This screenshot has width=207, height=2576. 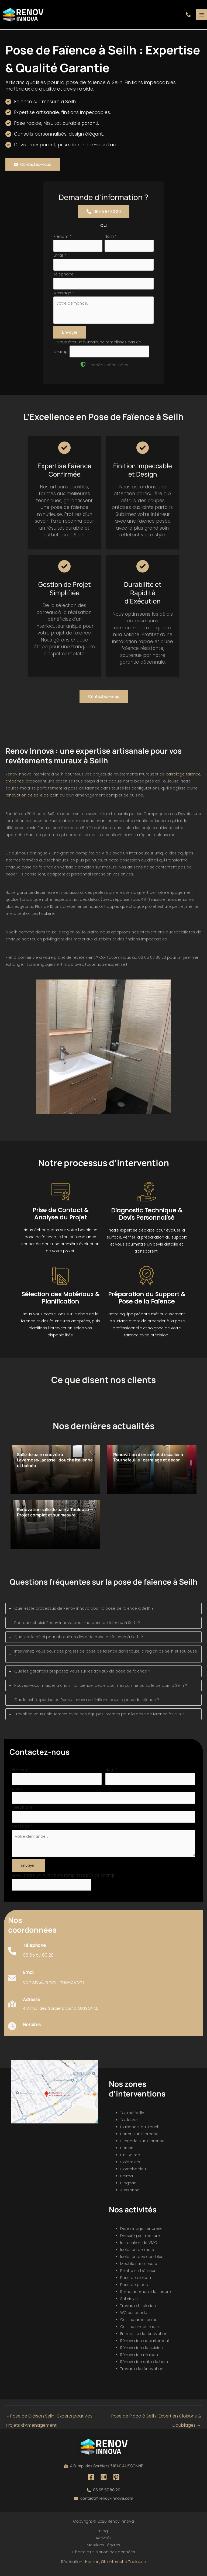 What do you see at coordinates (141, 2371) in the screenshot?
I see `Travaux de rénovation` at bounding box center [141, 2371].